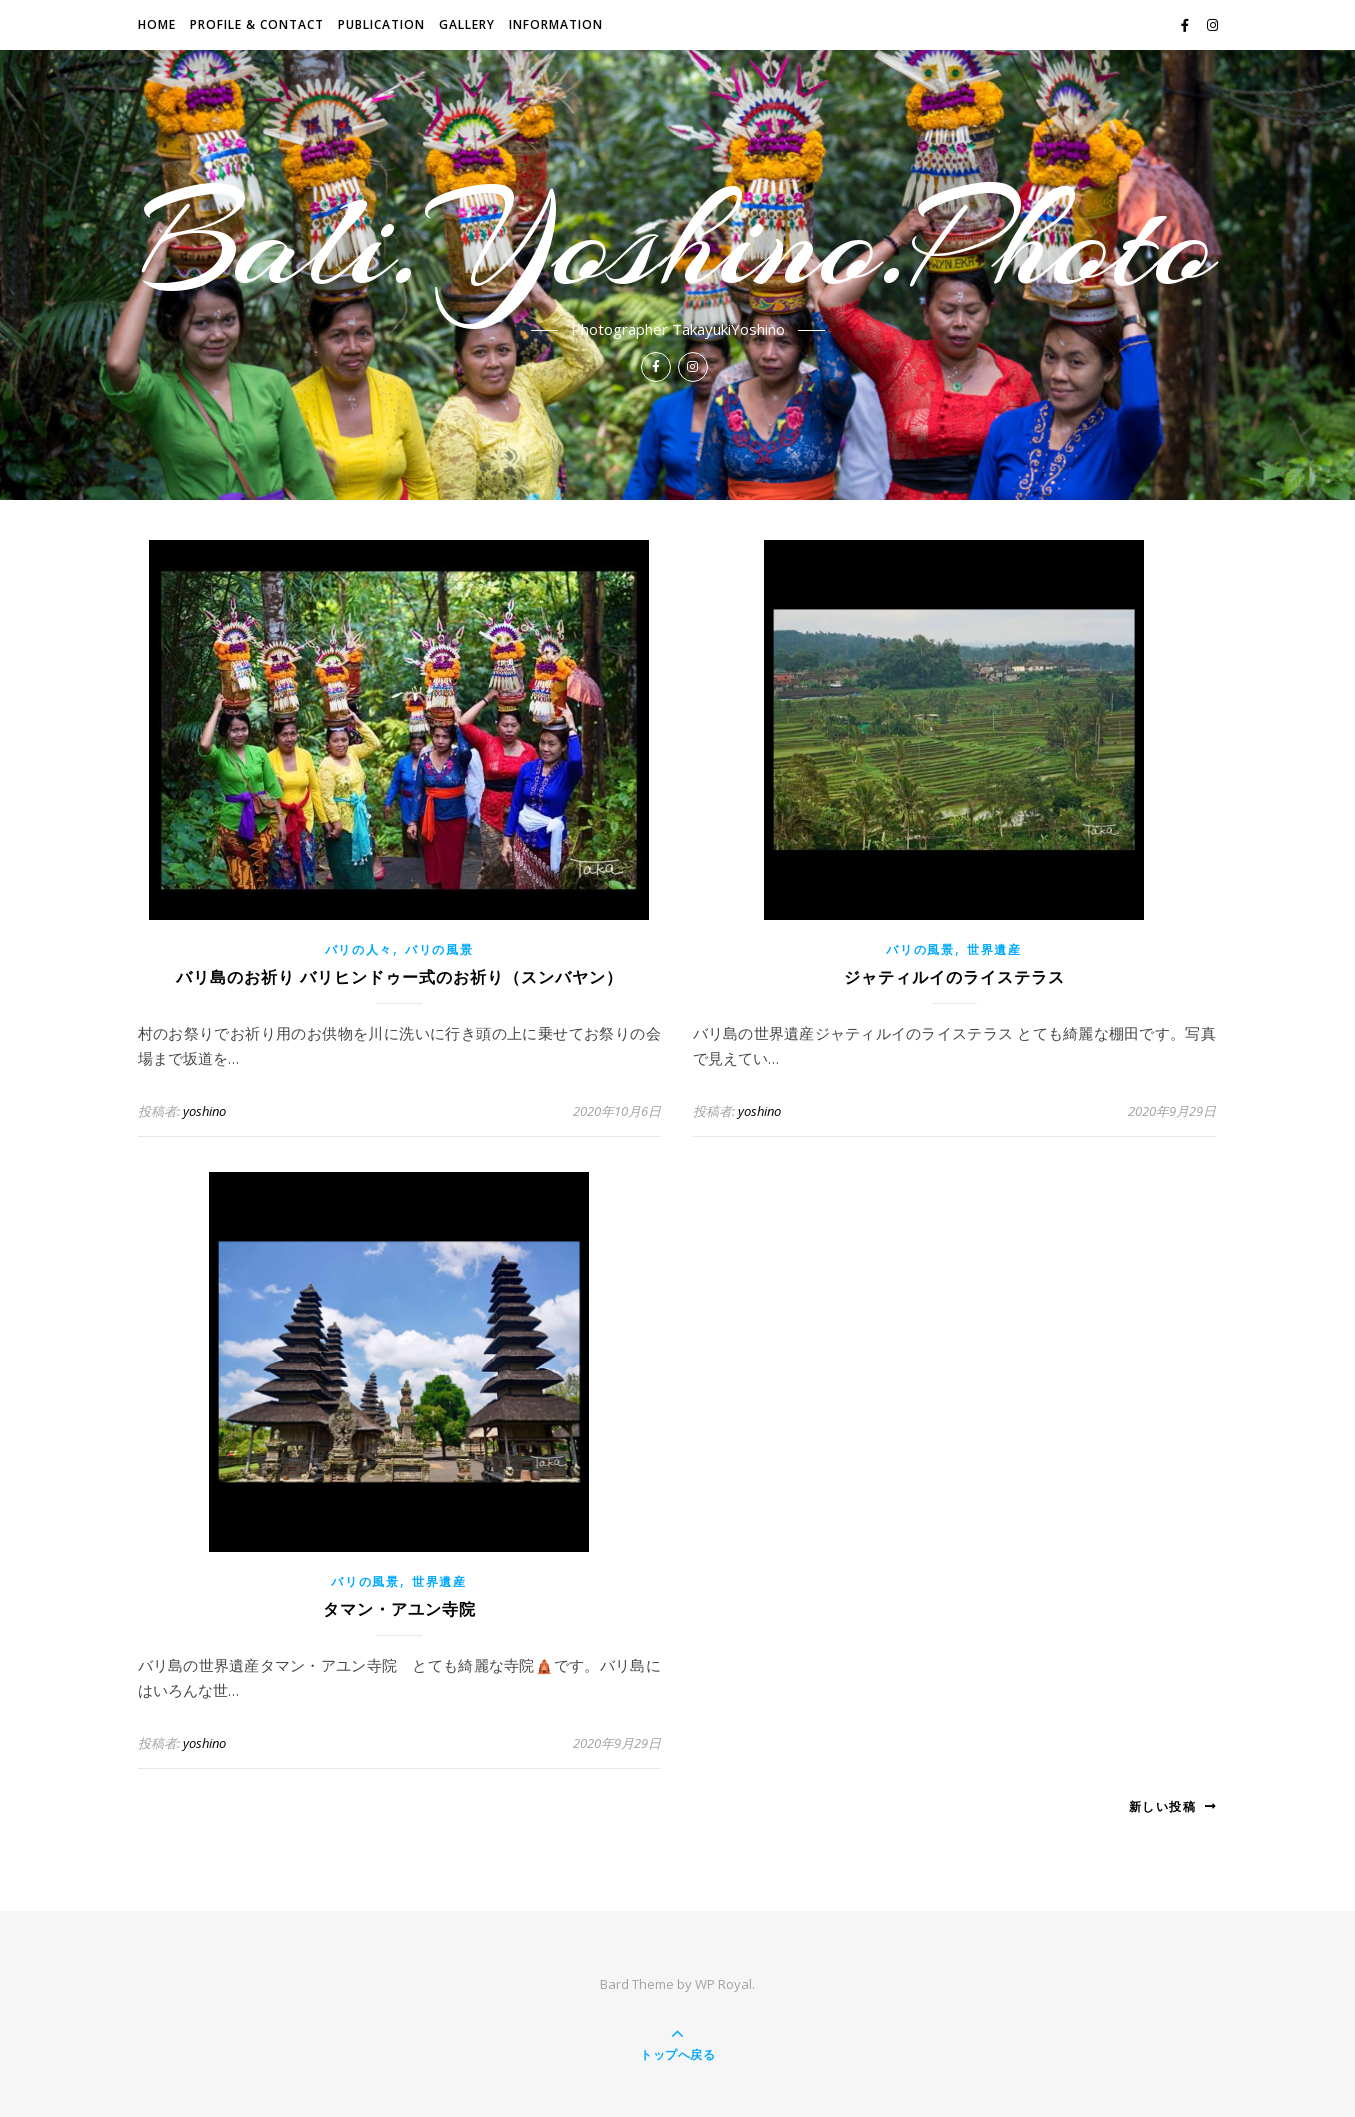 This screenshot has height=2117, width=1355. What do you see at coordinates (204, 1111) in the screenshot?
I see `yoshino` at bounding box center [204, 1111].